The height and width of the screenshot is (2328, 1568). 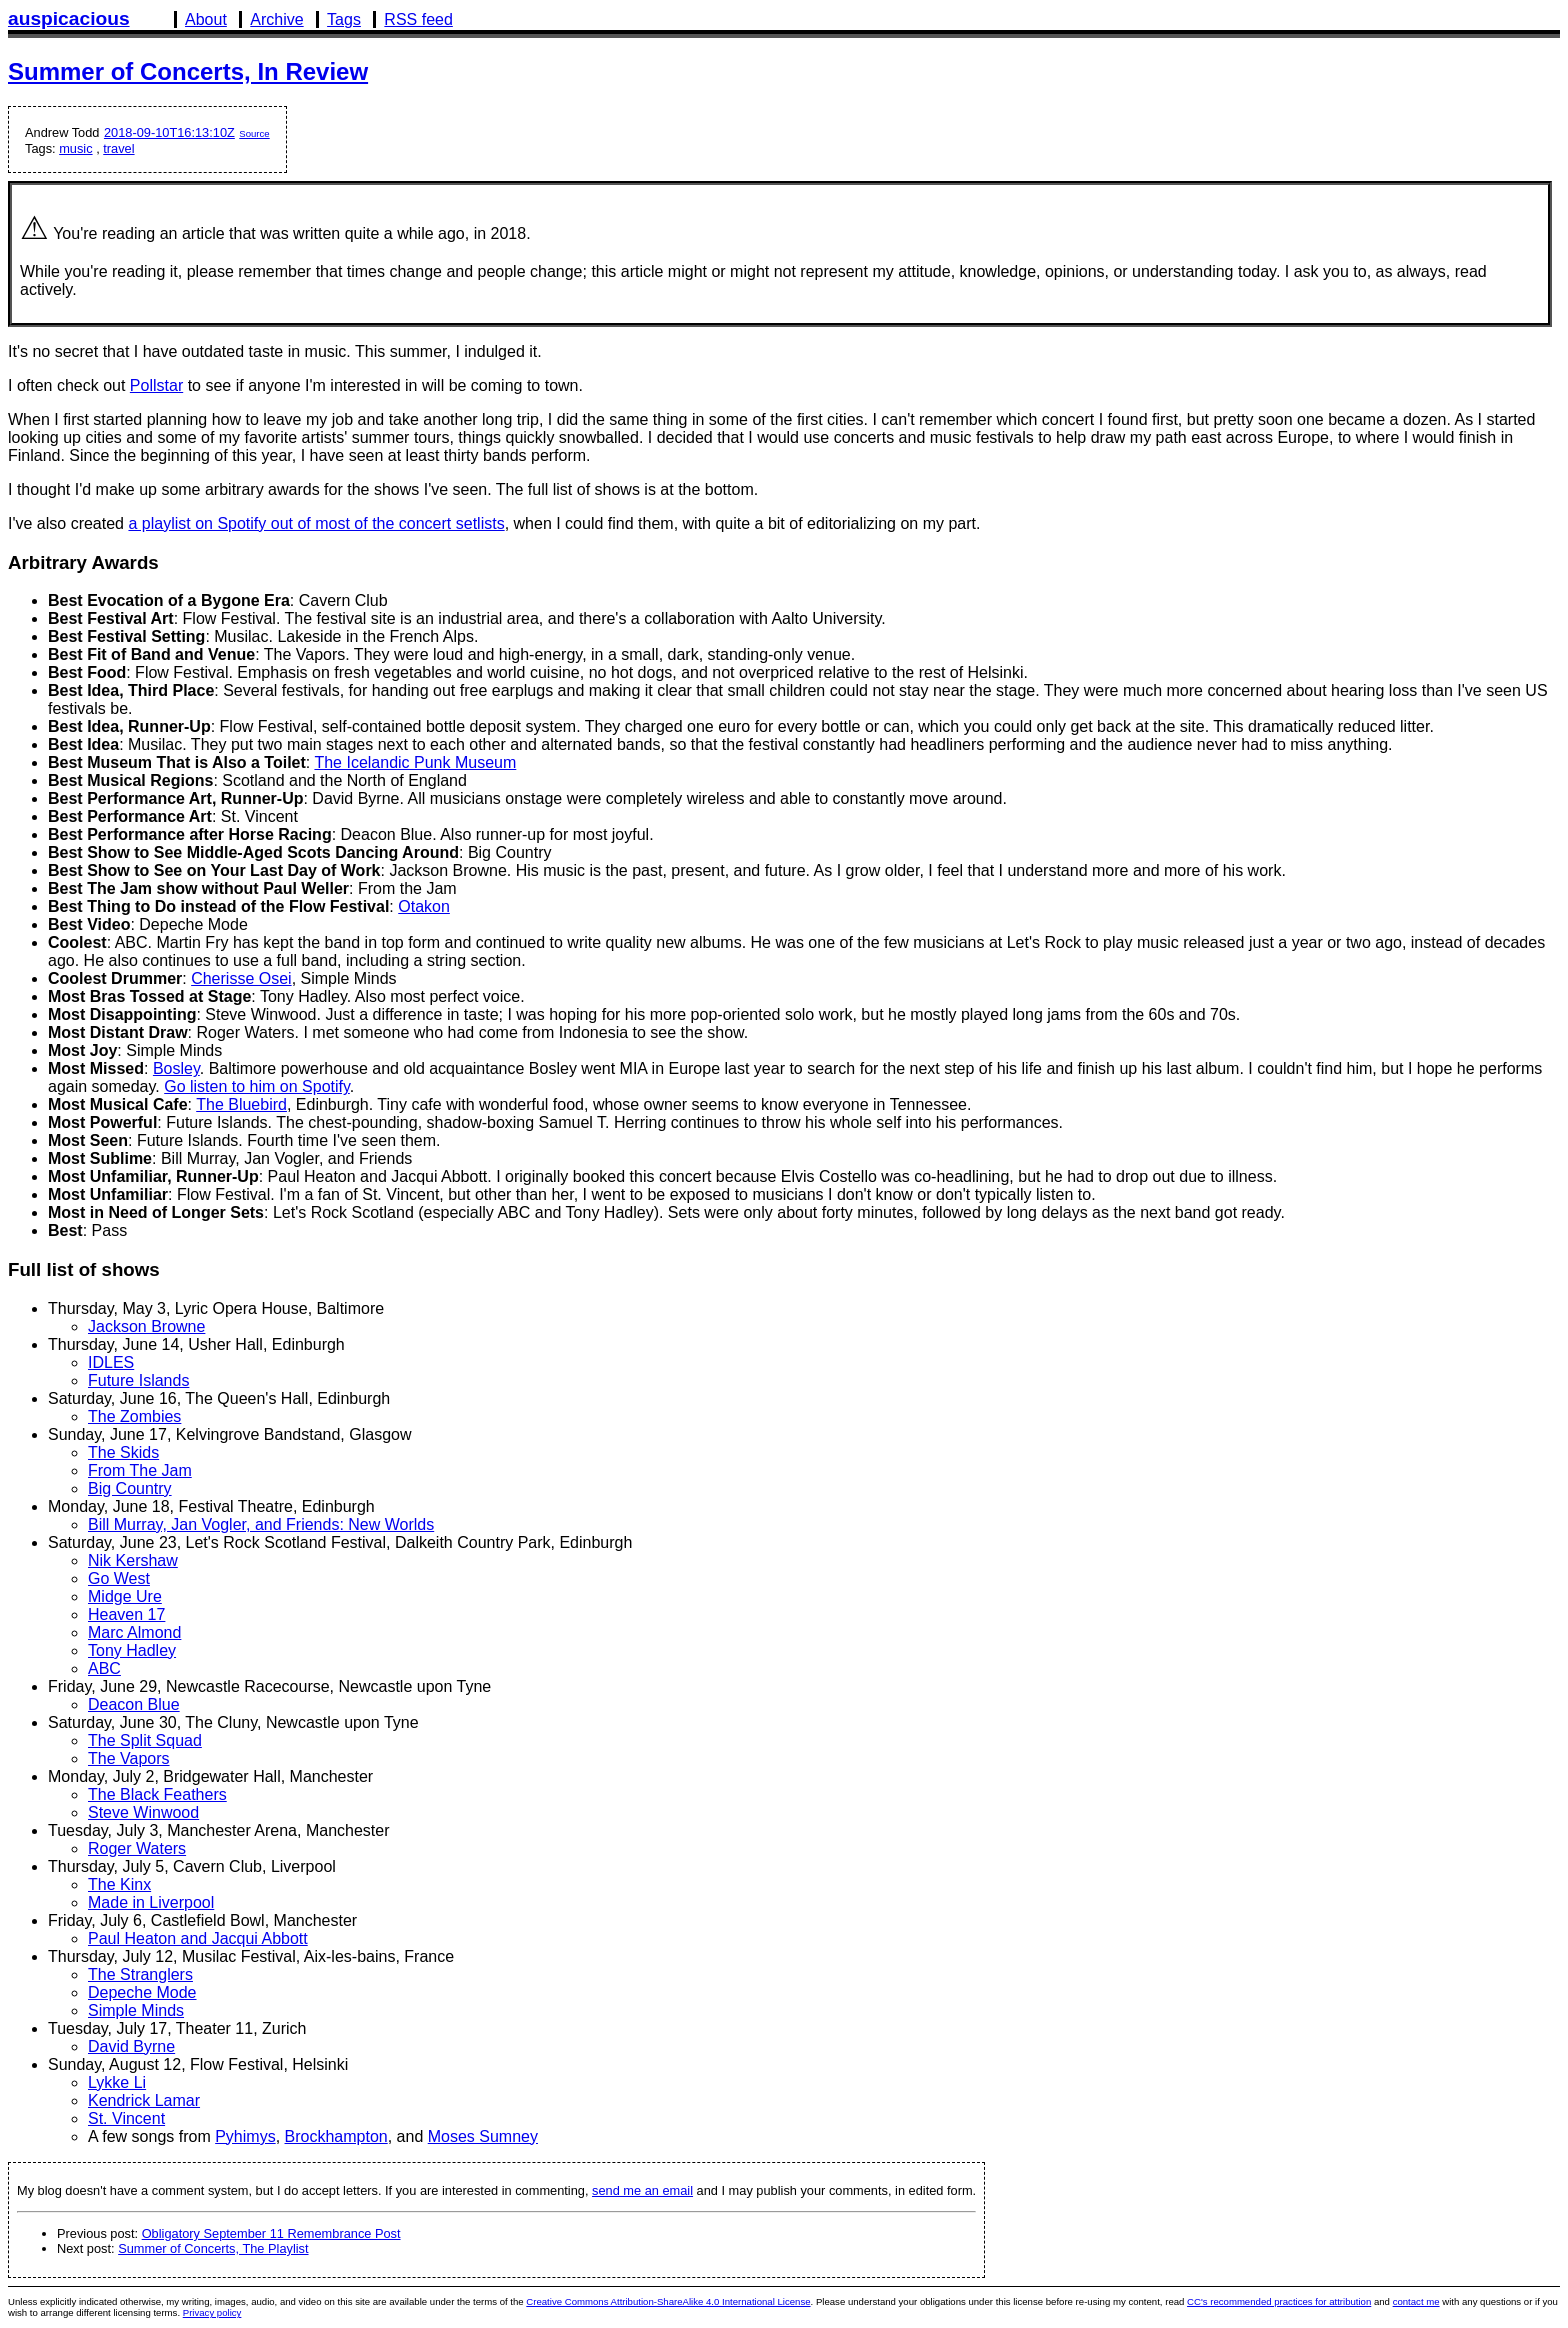 I want to click on Archive, so click(x=276, y=19).